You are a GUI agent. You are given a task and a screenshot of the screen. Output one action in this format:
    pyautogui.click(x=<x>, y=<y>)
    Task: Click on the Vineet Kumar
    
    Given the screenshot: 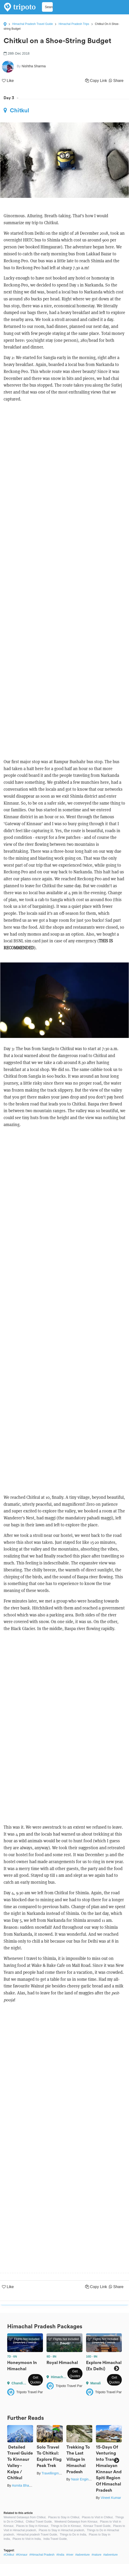 What is the action you would take?
    pyautogui.click(x=111, y=2498)
    